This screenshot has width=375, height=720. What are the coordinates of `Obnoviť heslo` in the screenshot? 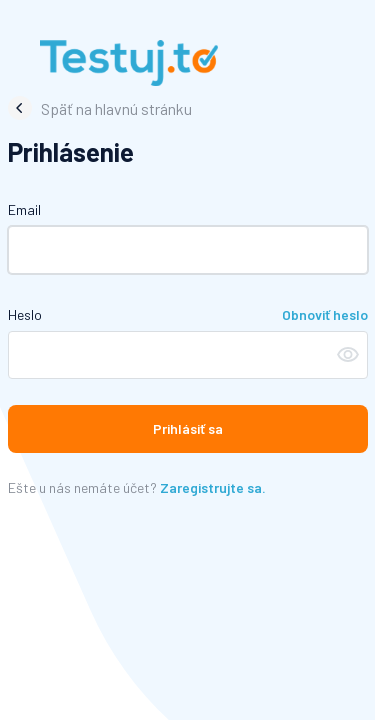 It's located at (325, 314).